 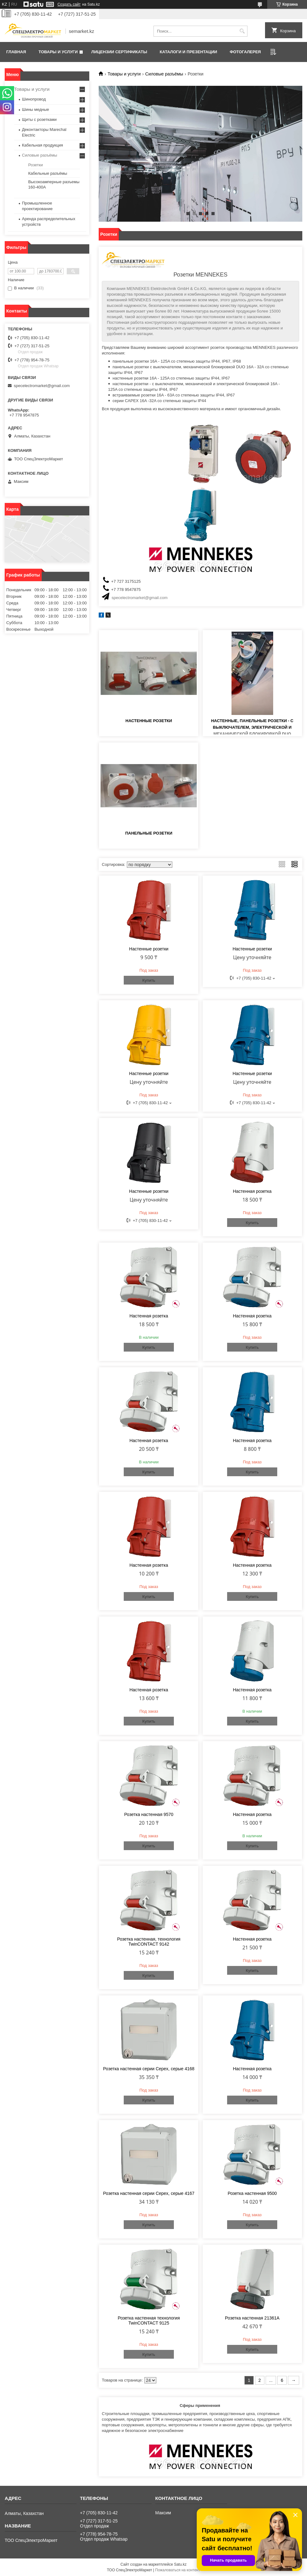 I want to click on Настенная розетка, so click(x=252, y=1191).